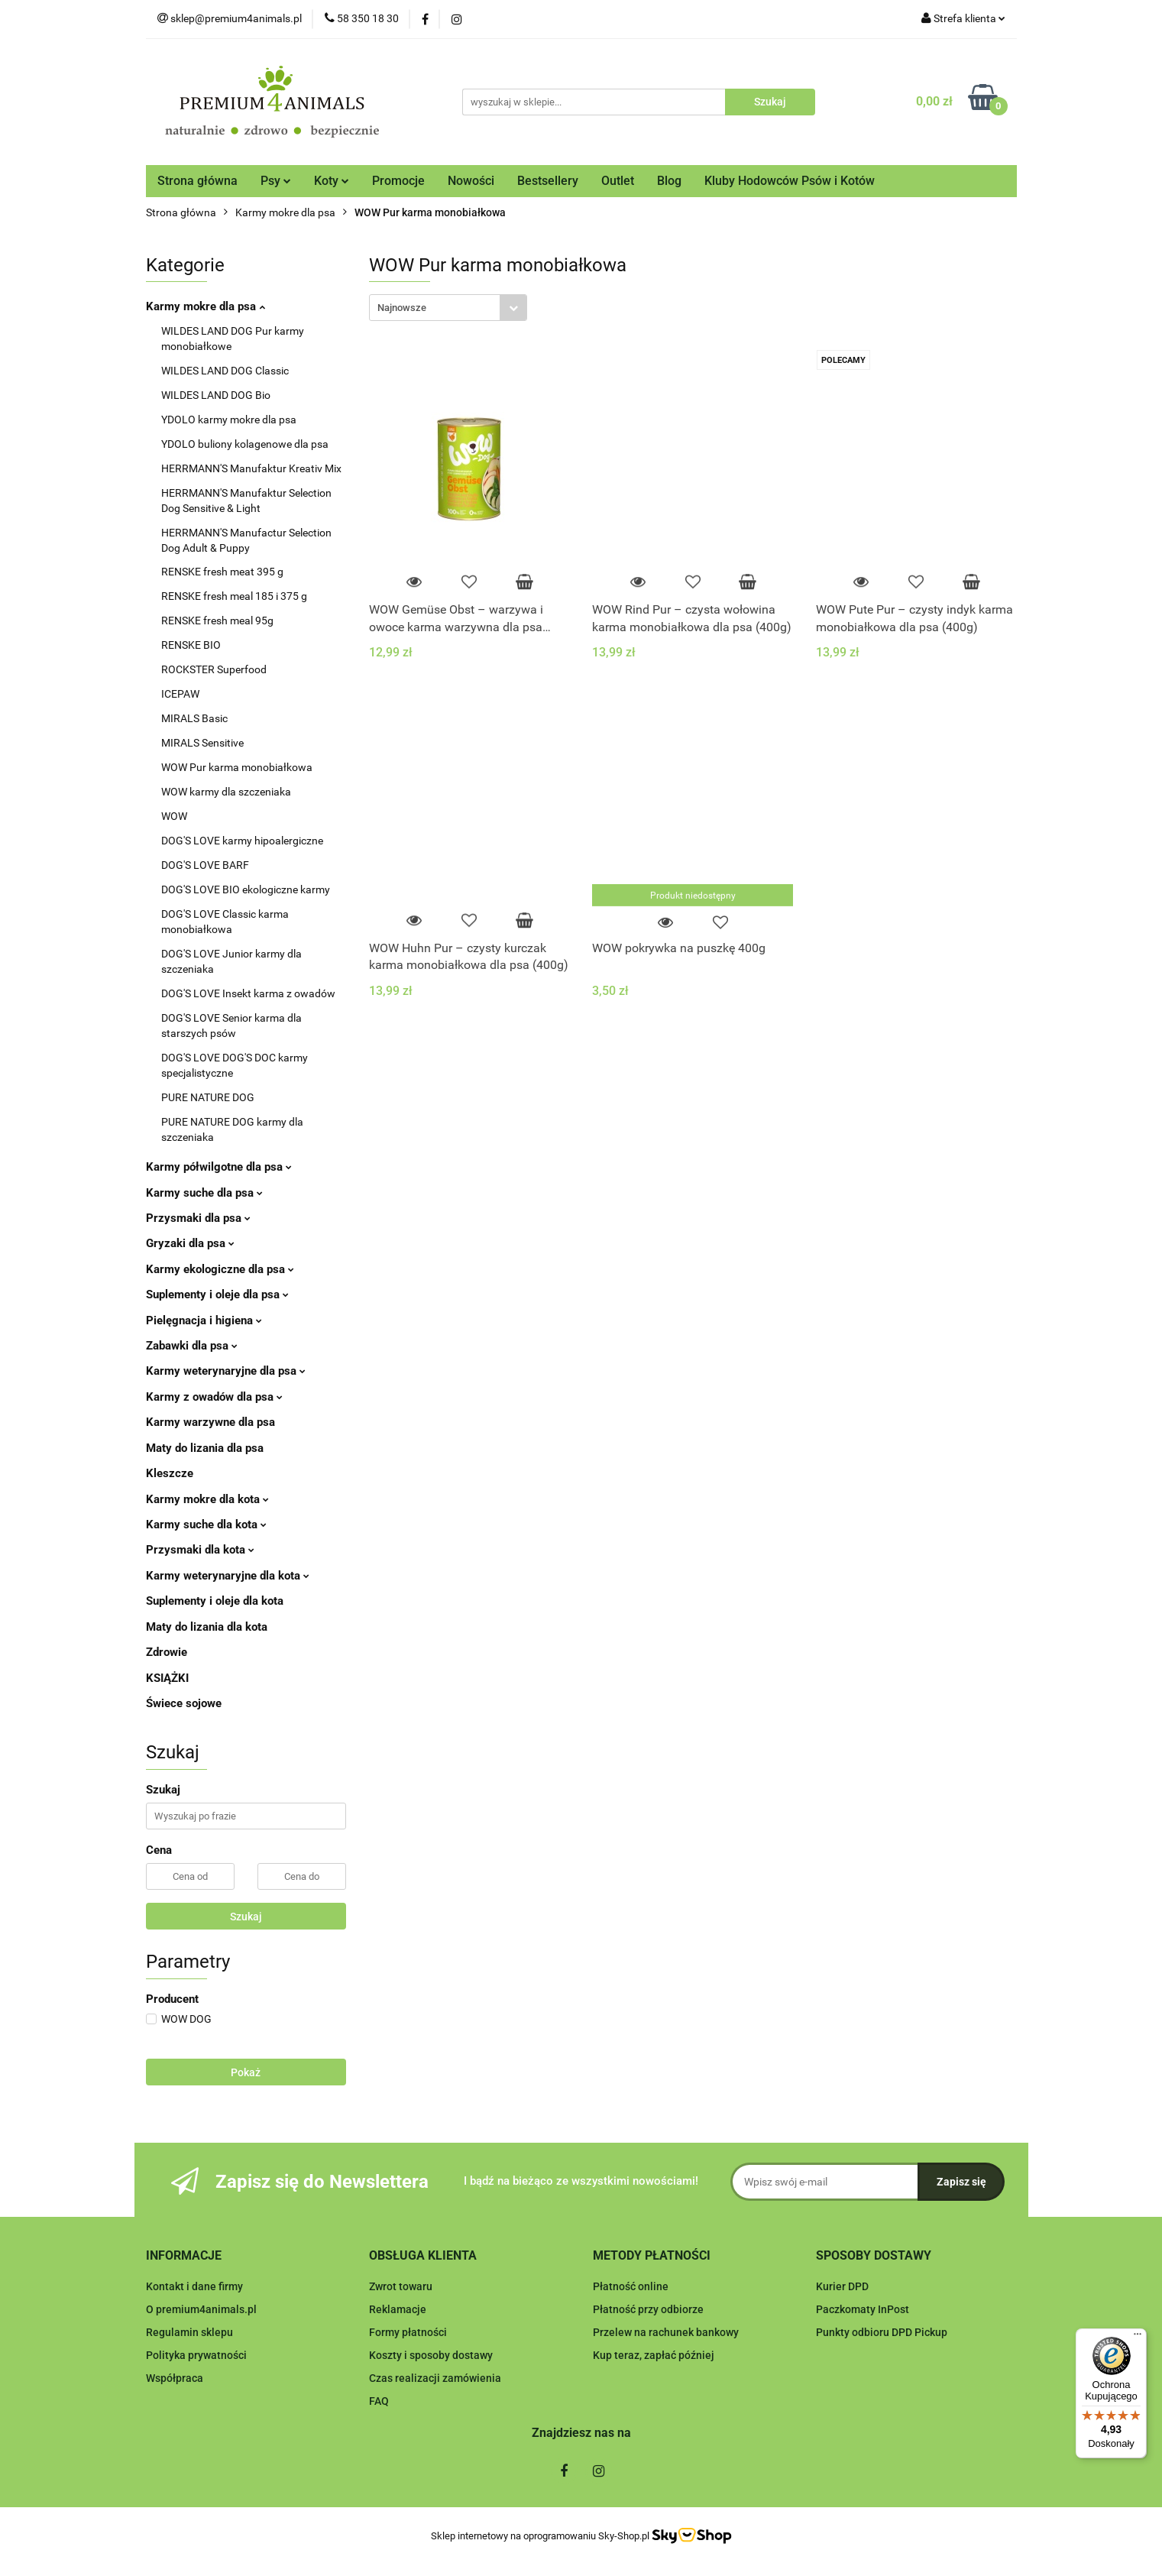 The image size is (1162, 2576). Describe the element at coordinates (789, 180) in the screenshot. I see `Kluby Hodowców Psów i Kotów` at that location.